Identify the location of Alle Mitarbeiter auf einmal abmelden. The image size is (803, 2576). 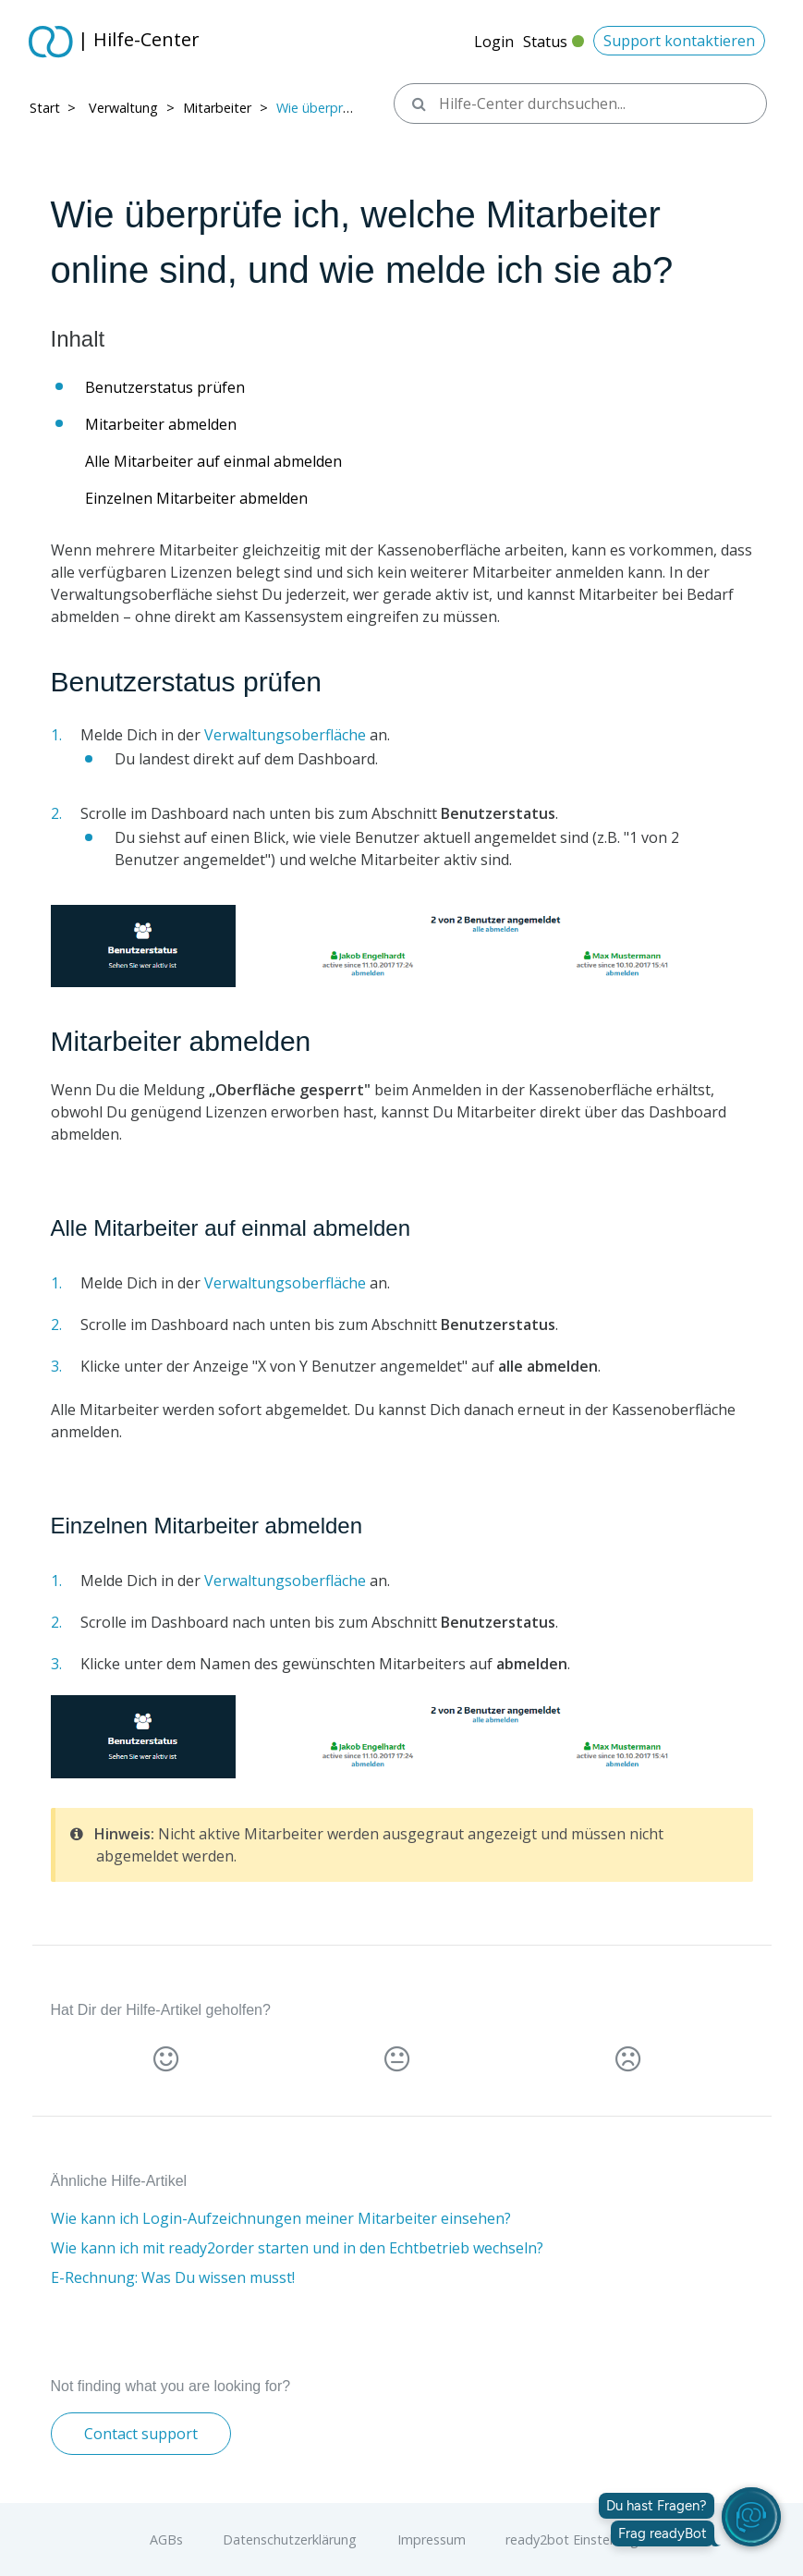
(213, 461).